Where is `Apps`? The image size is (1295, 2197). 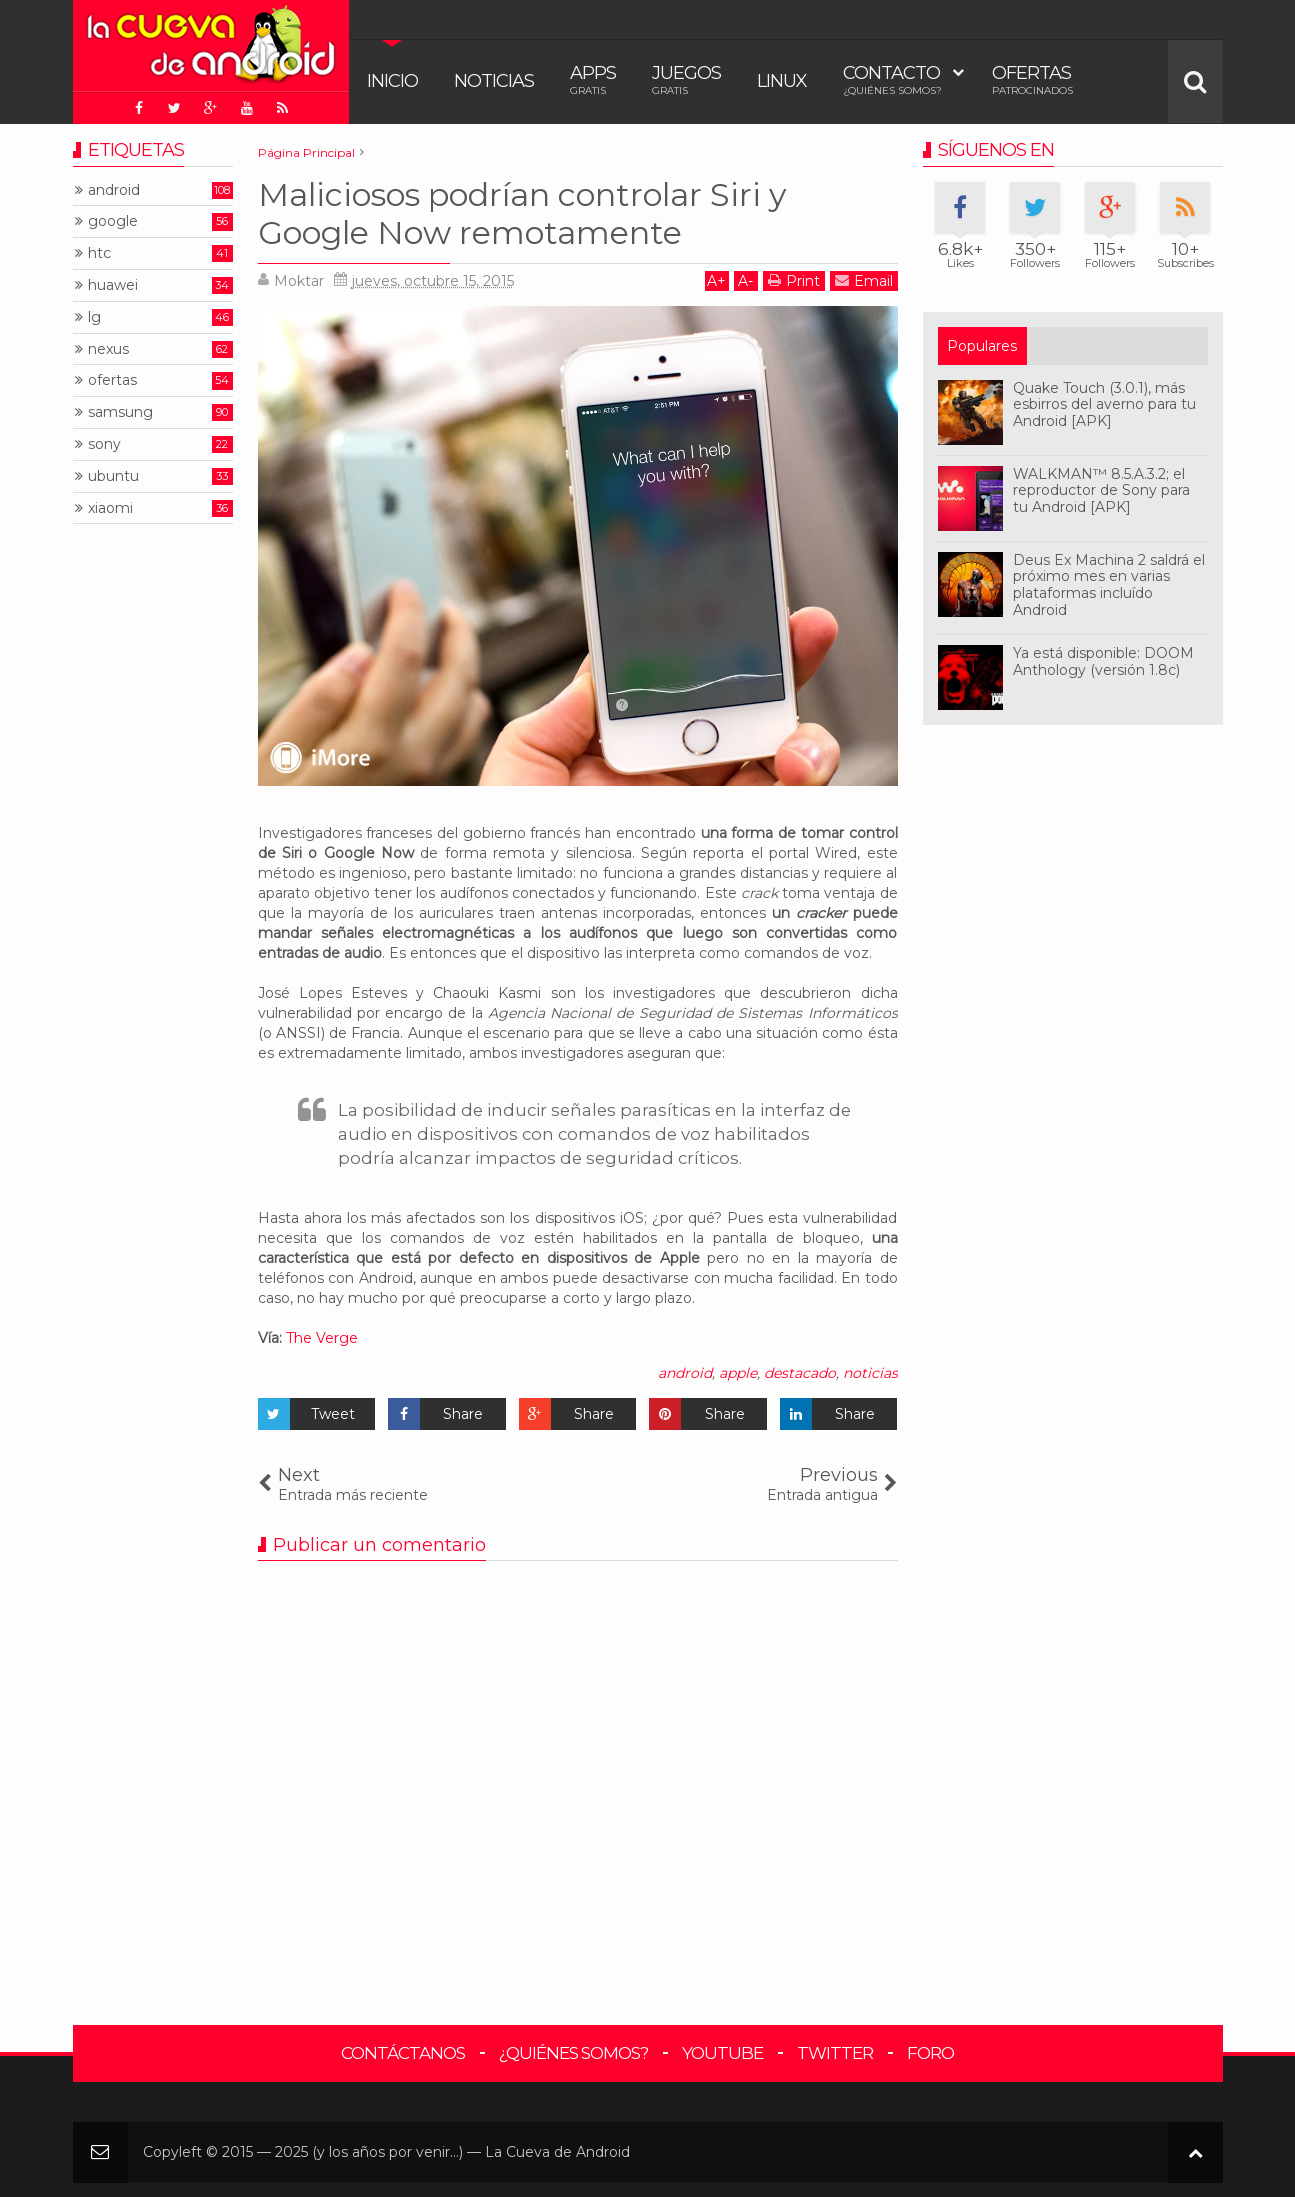
Apps is located at coordinates (593, 79).